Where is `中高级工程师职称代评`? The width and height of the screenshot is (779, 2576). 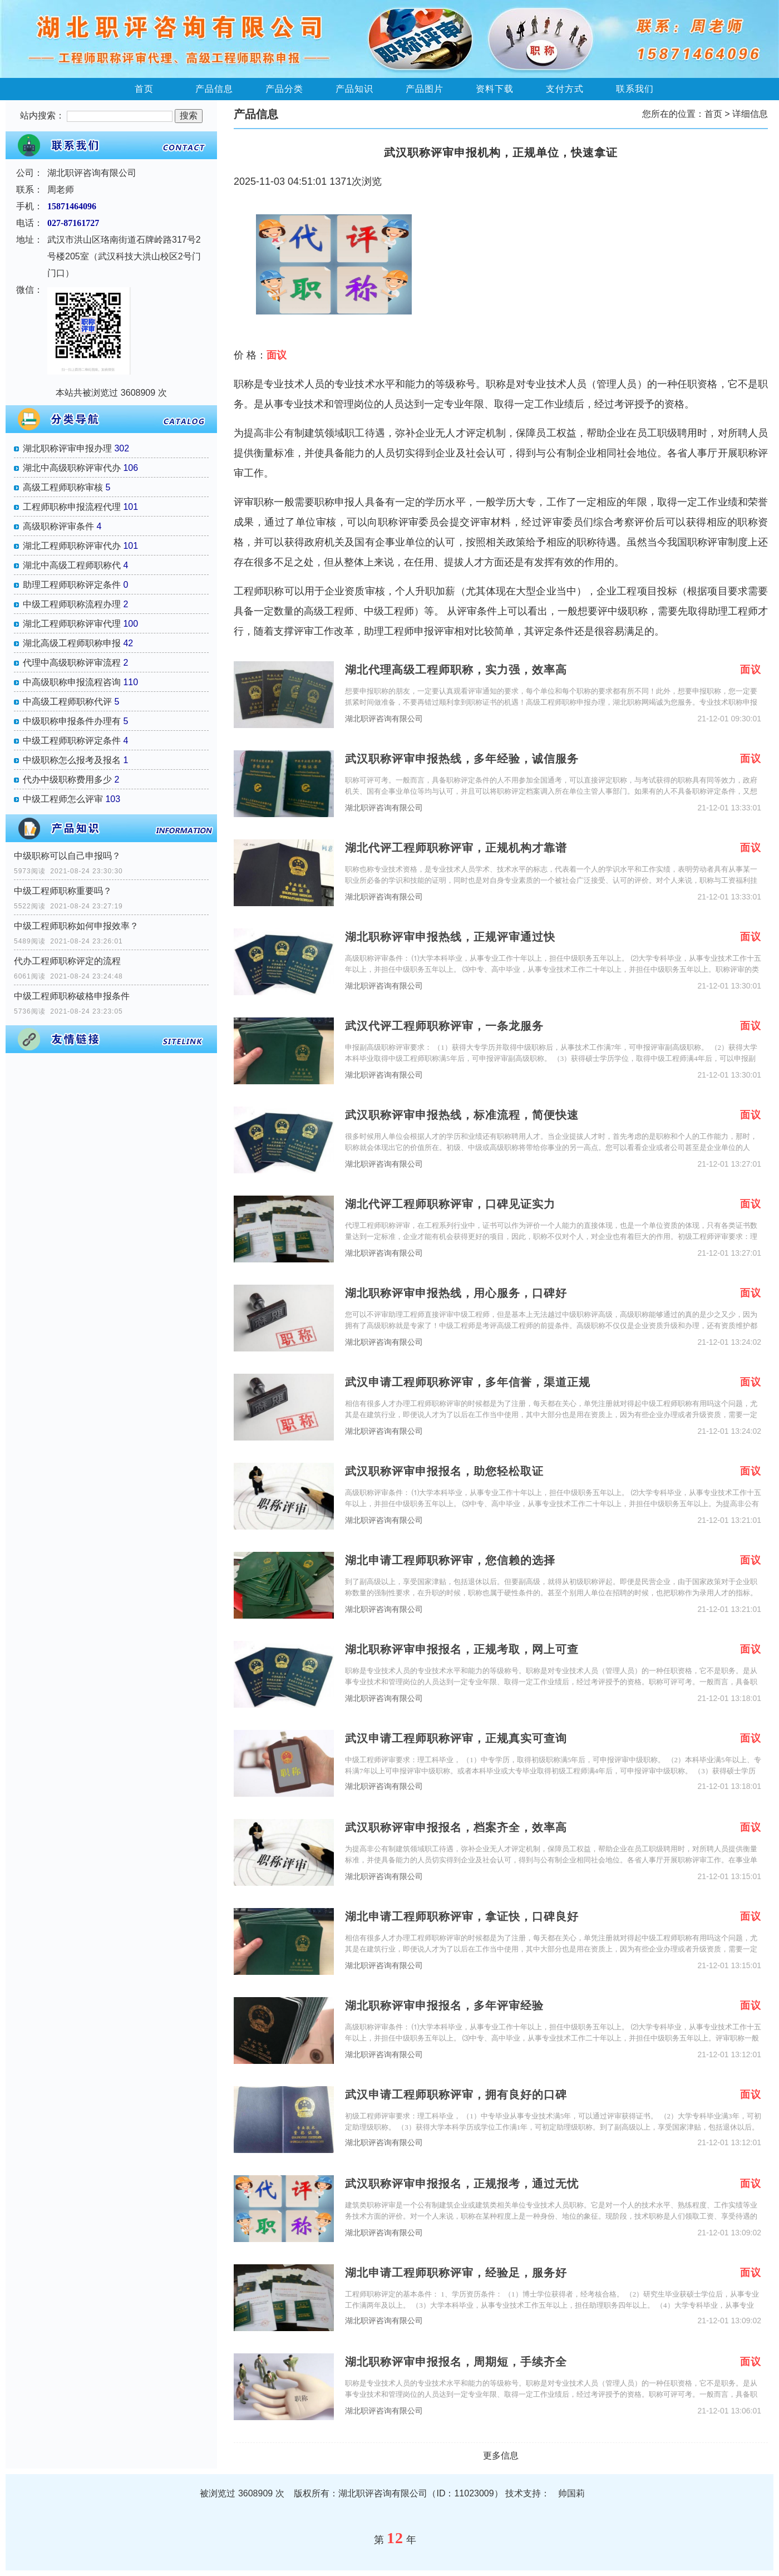 中高级工程师职称代评 is located at coordinates (67, 701).